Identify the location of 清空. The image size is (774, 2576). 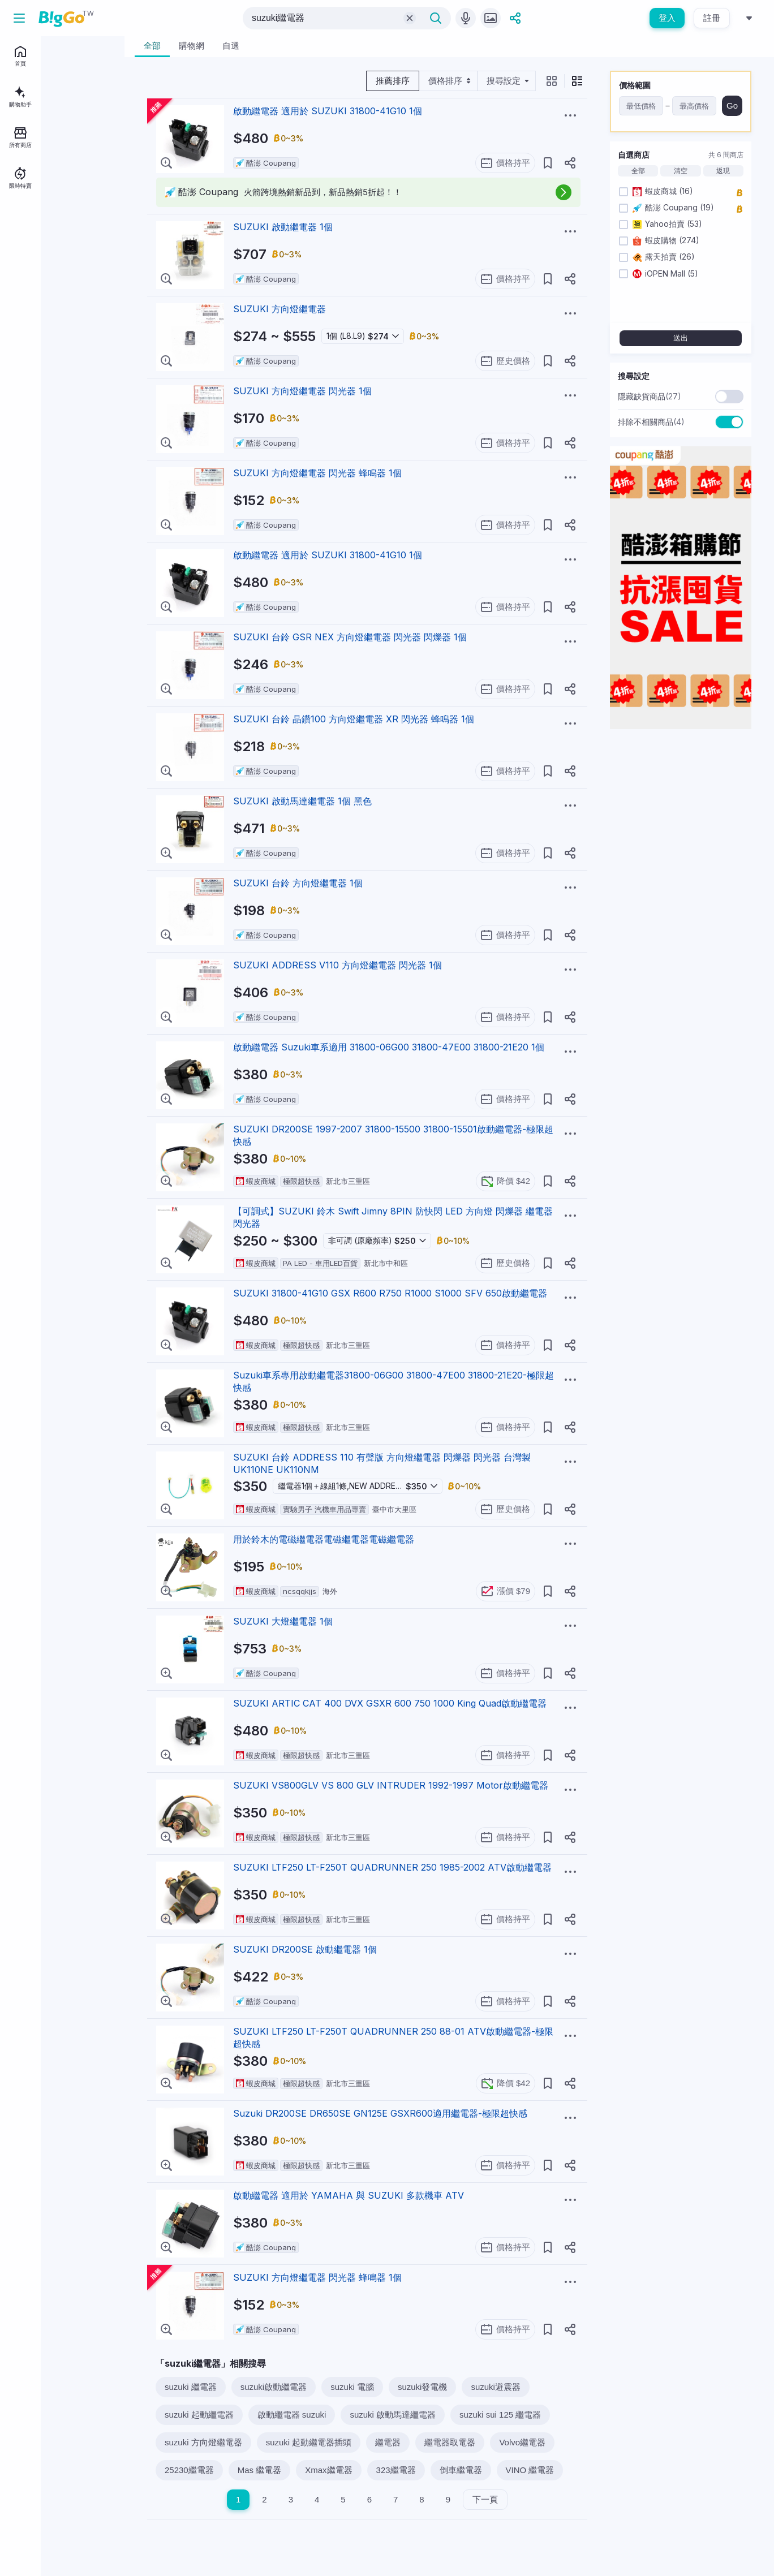
(680, 171).